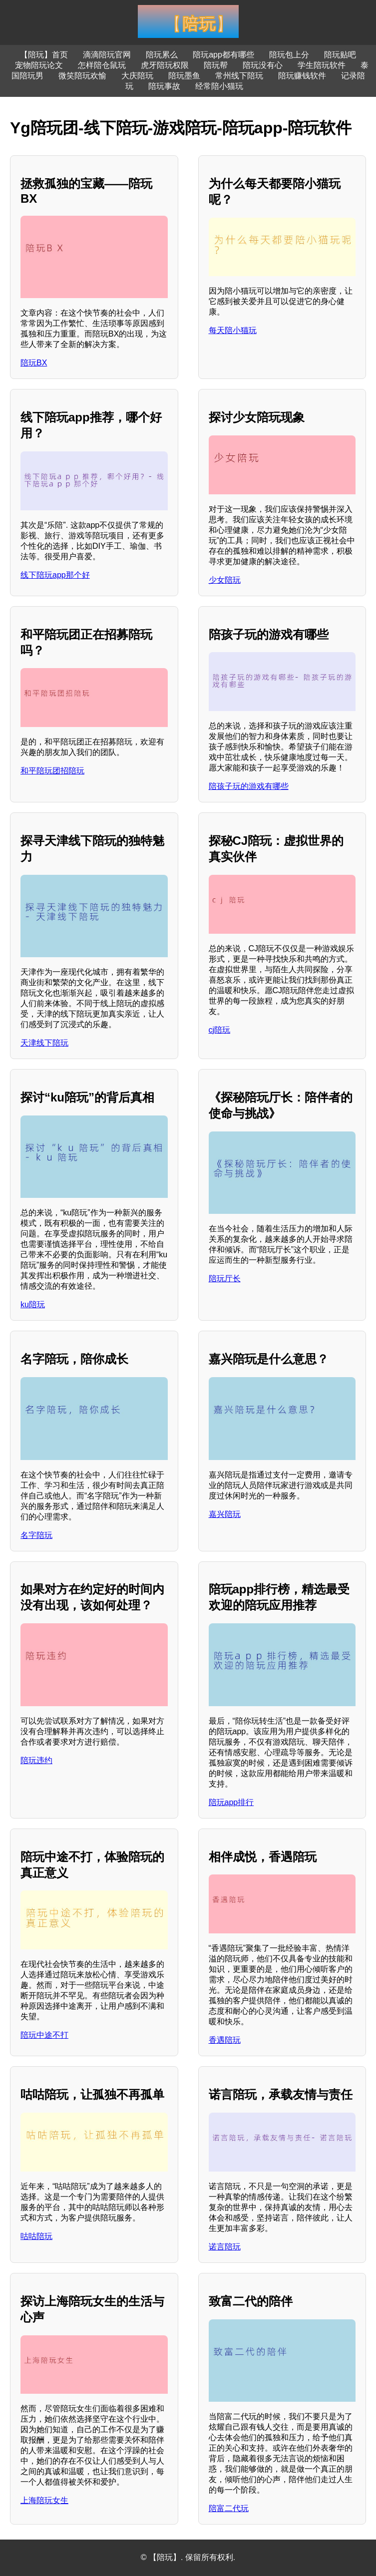 The height and width of the screenshot is (2576, 376). Describe the element at coordinates (165, 65) in the screenshot. I see `虎牙陪玩权限` at that location.